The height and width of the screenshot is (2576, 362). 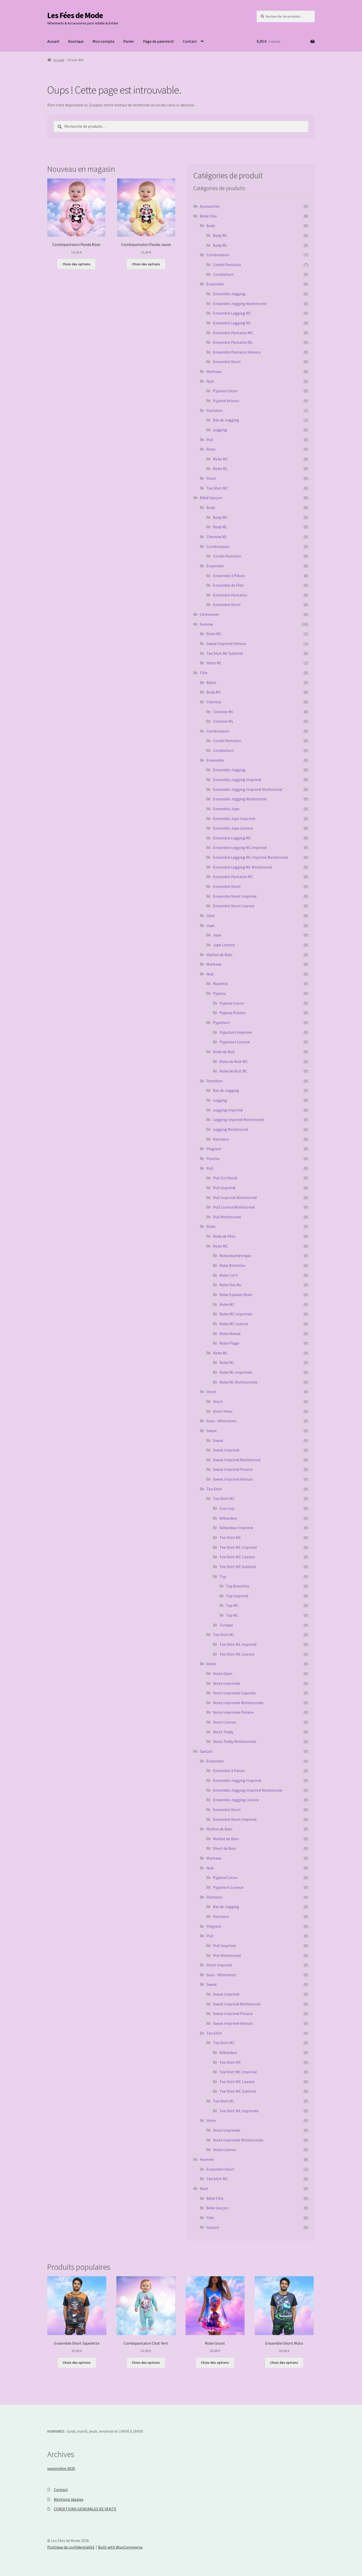 What do you see at coordinates (250, 857) in the screenshot?
I see `Ensemble Legging ML Imprimé Molletonné` at bounding box center [250, 857].